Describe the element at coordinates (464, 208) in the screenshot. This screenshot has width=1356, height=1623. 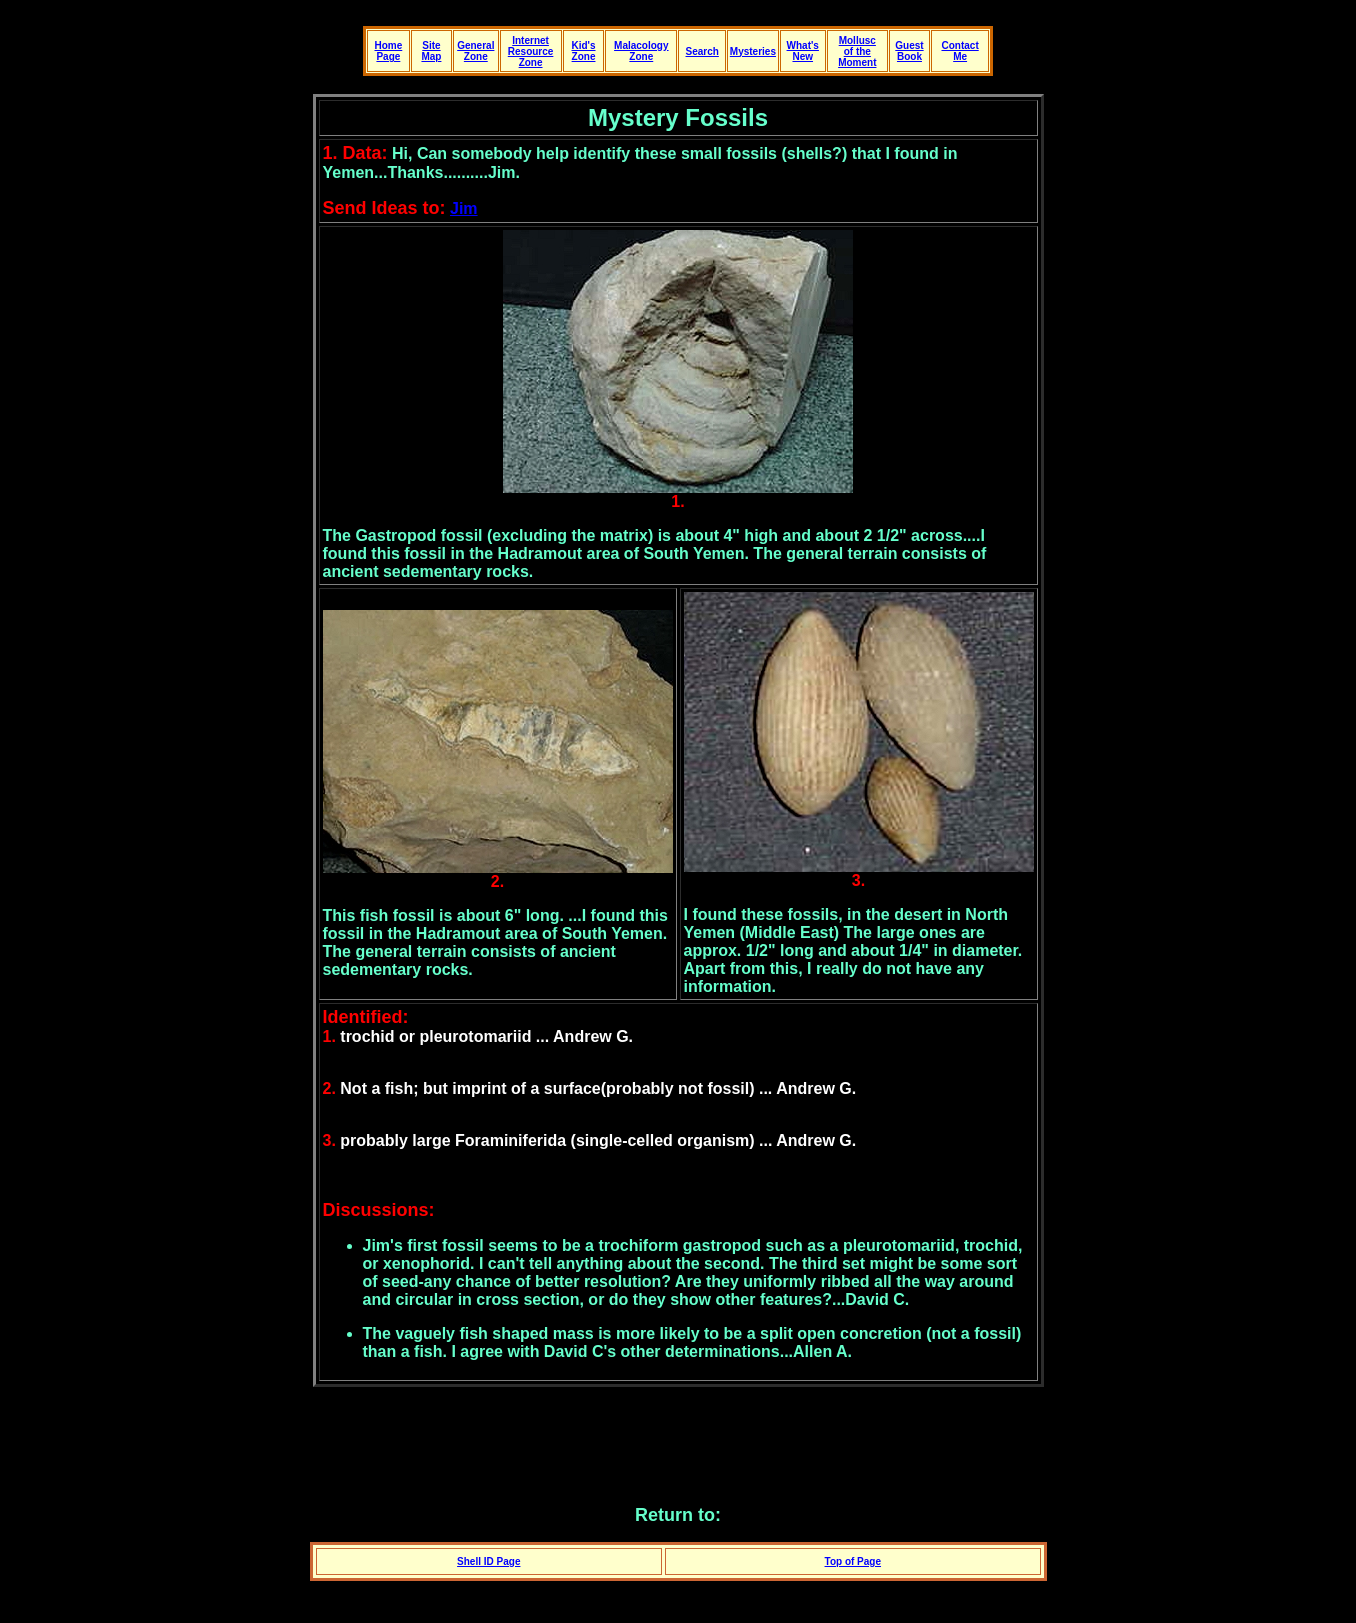
I see `Jim` at that location.